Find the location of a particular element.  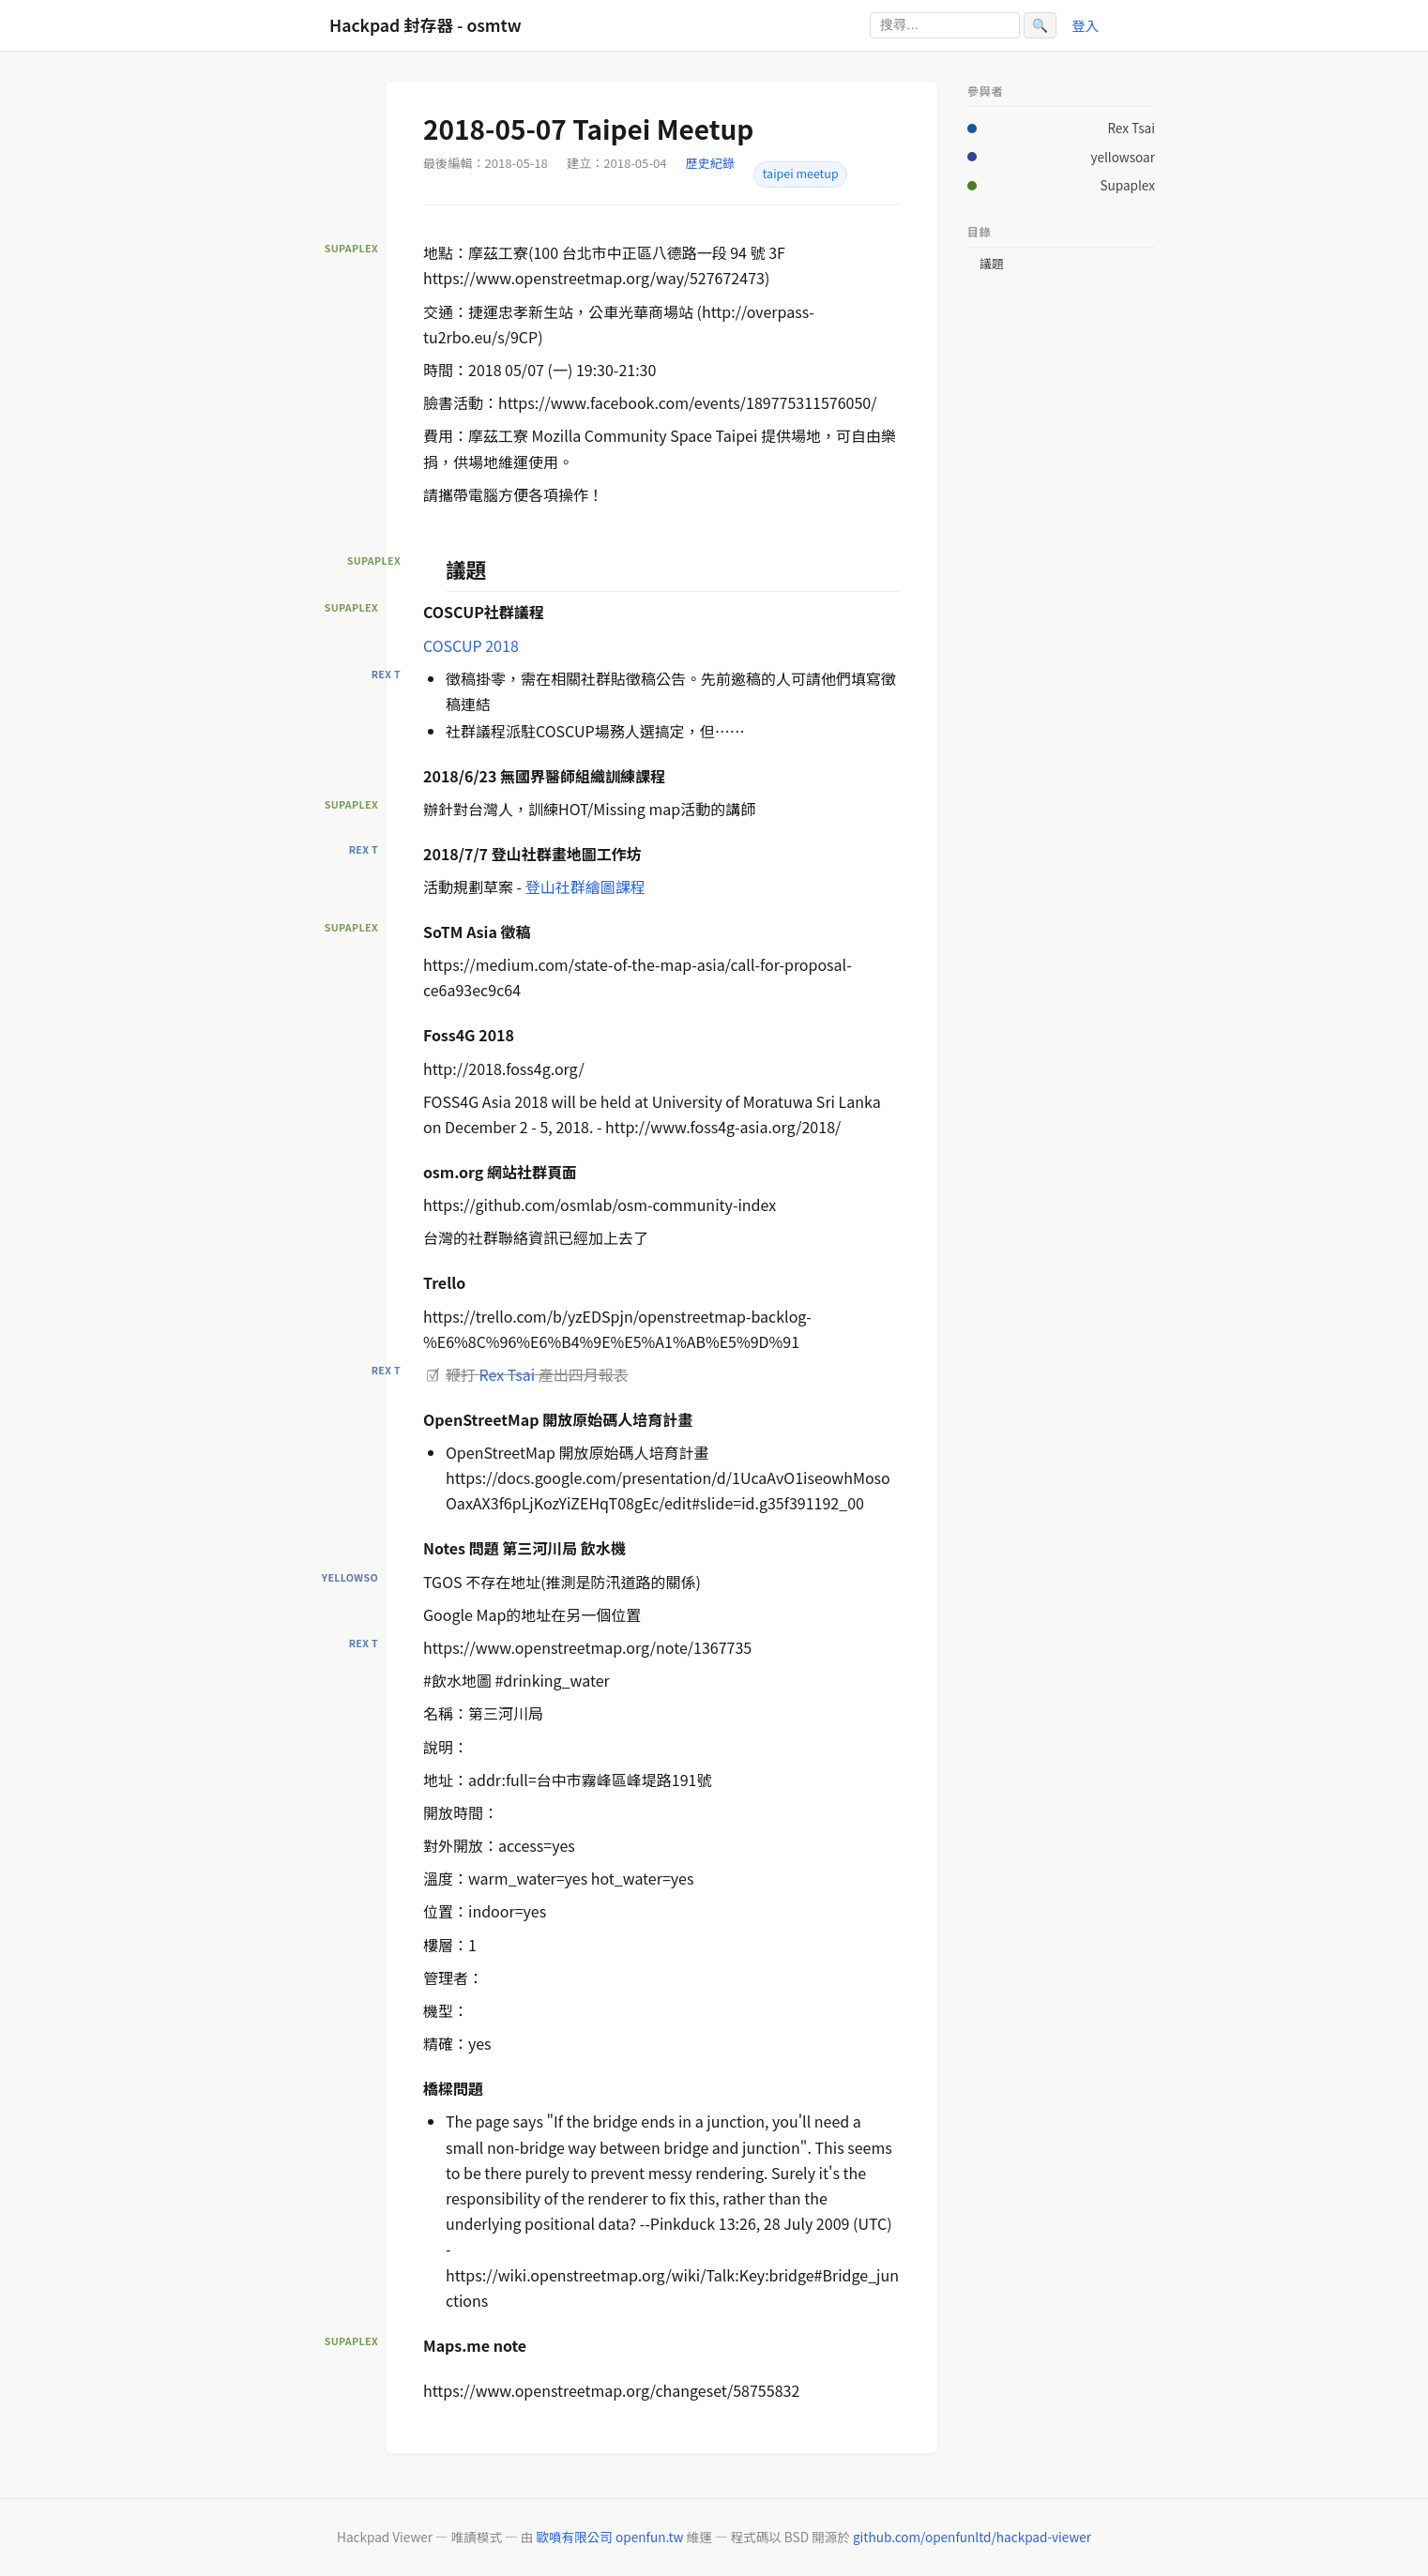

議題 is located at coordinates (992, 263).